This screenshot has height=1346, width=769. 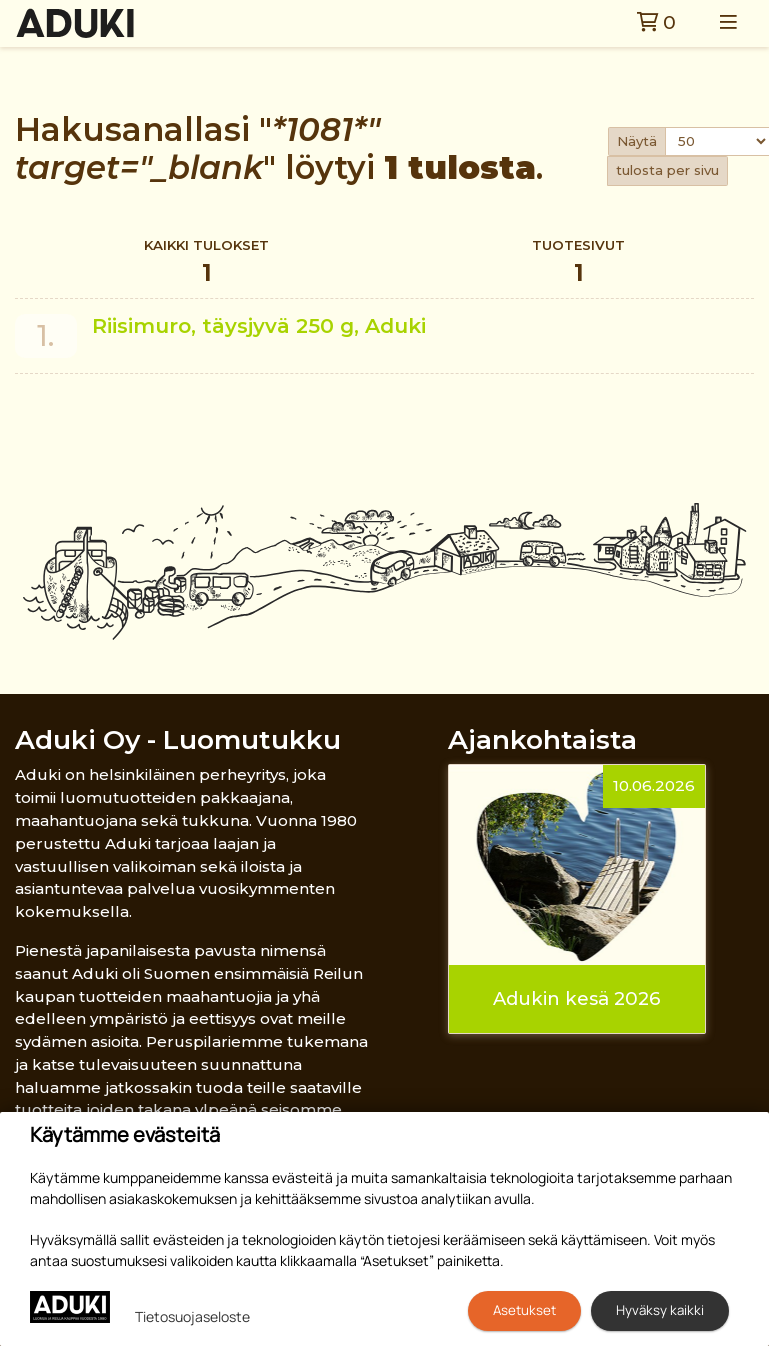 What do you see at coordinates (524, 1310) in the screenshot?
I see `Asetukset` at bounding box center [524, 1310].